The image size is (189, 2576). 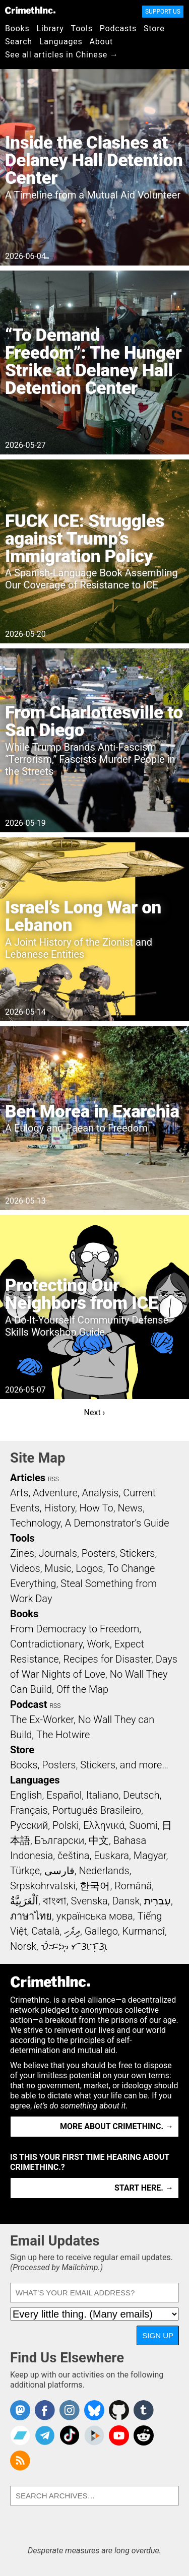 I want to click on Nederlands, so click(x=104, y=1871).